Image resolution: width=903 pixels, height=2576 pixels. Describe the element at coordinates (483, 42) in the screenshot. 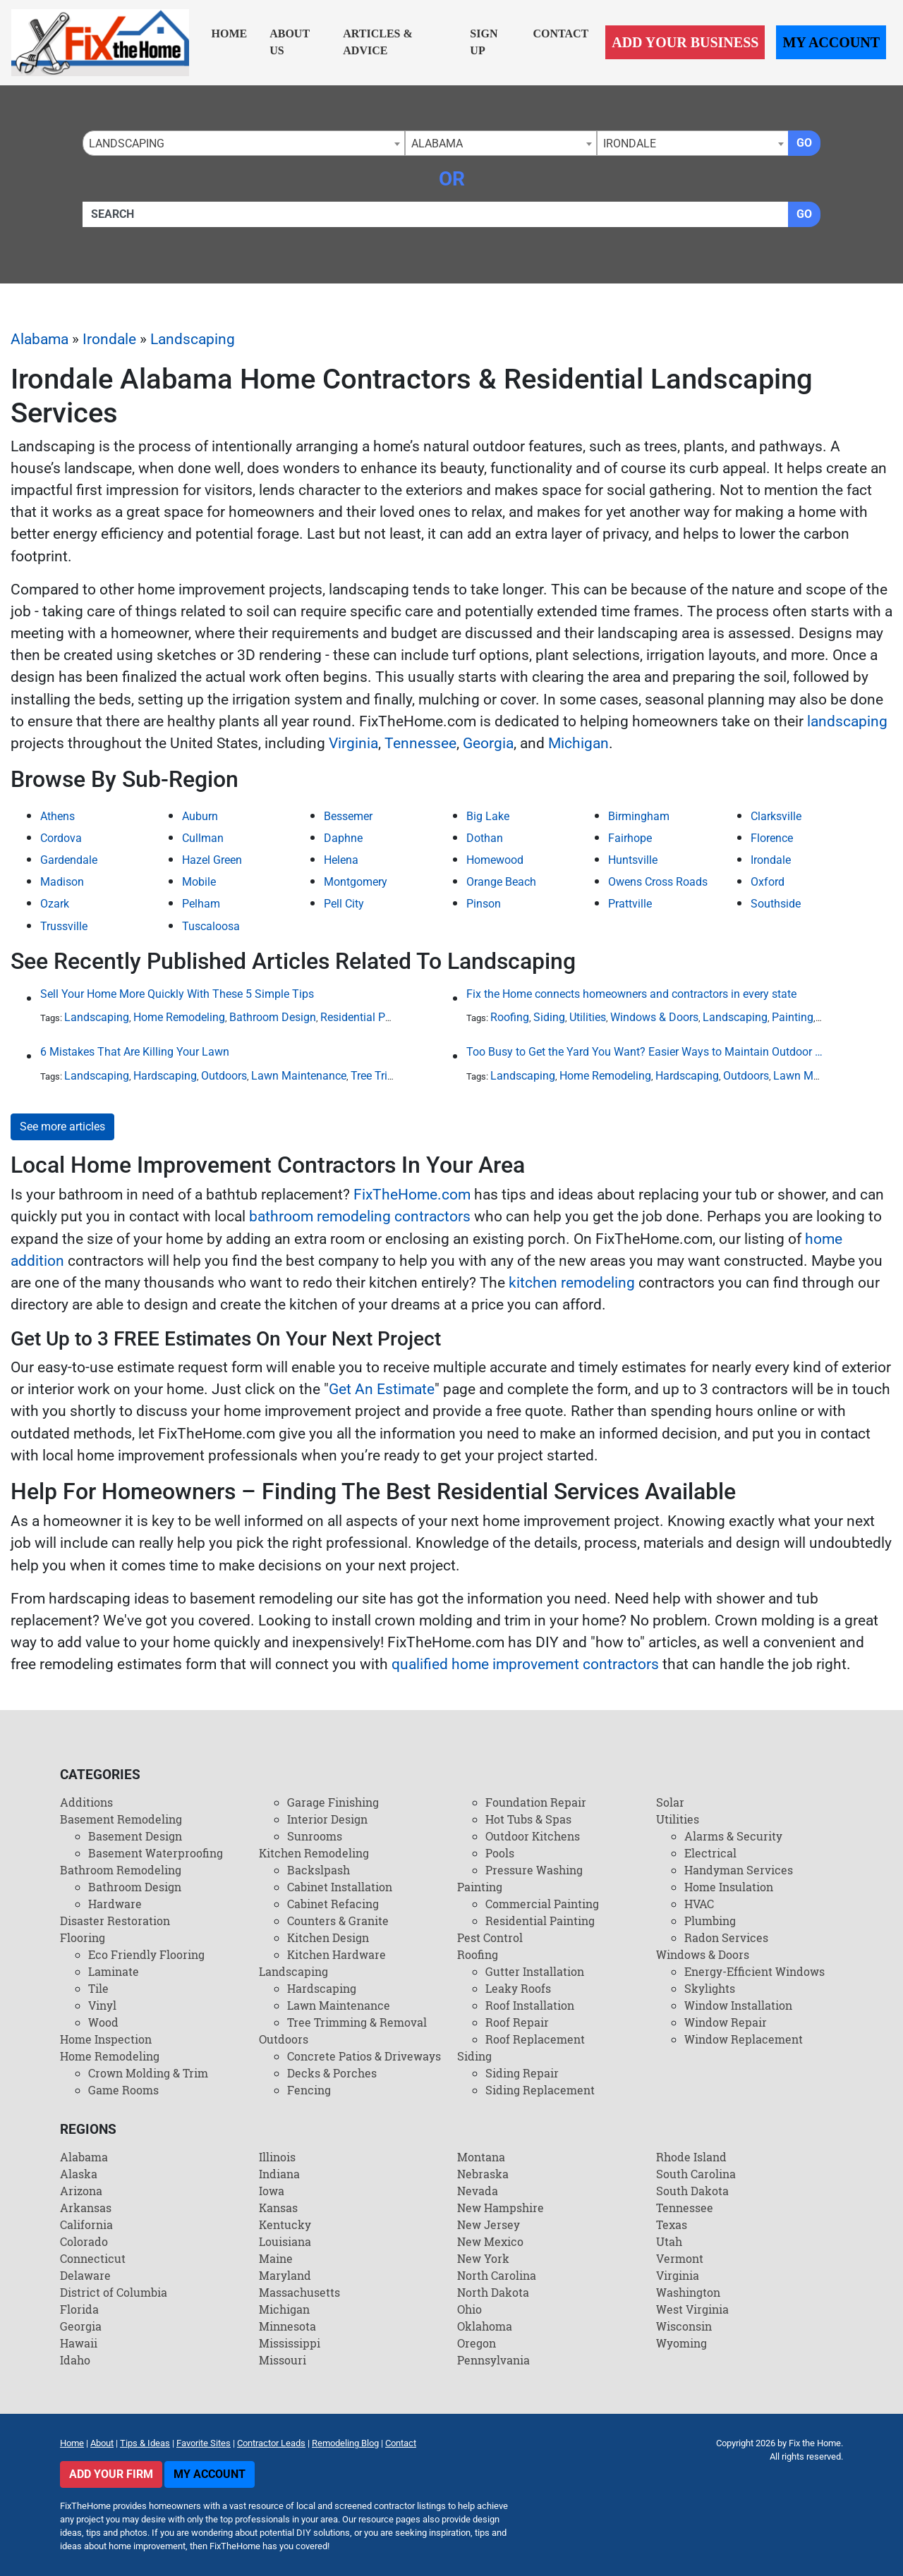

I see `Sign Up` at that location.